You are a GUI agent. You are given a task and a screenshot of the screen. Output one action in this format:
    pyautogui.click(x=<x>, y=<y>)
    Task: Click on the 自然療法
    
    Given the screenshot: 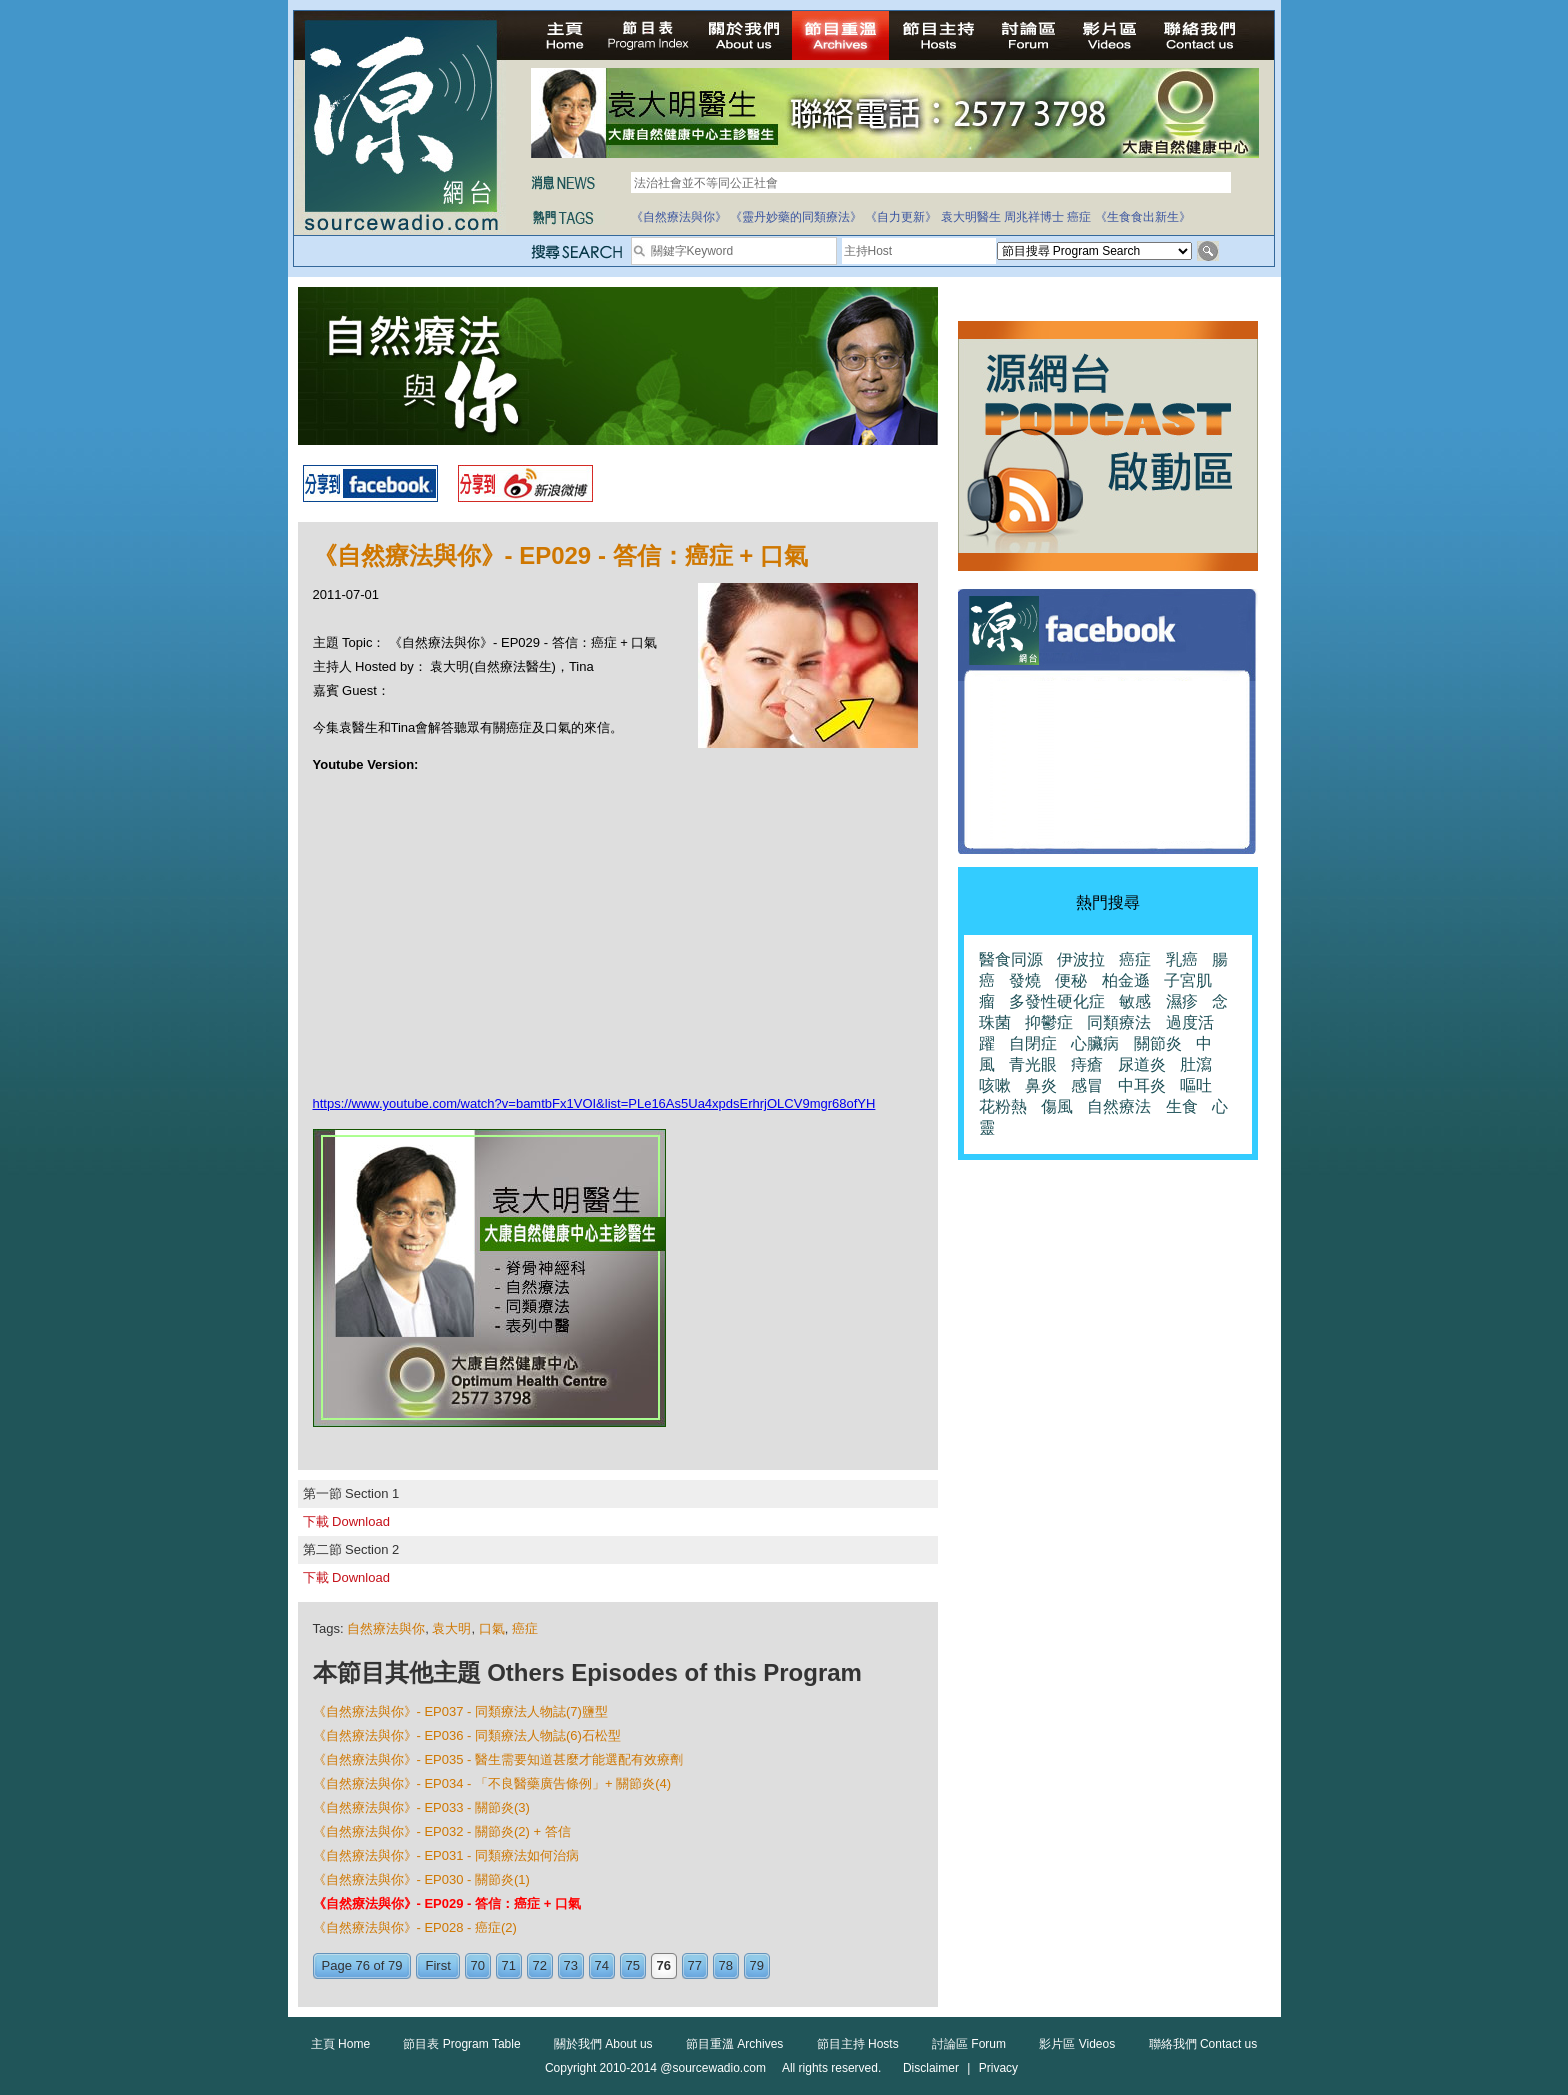 What is the action you would take?
    pyautogui.click(x=1119, y=1106)
    